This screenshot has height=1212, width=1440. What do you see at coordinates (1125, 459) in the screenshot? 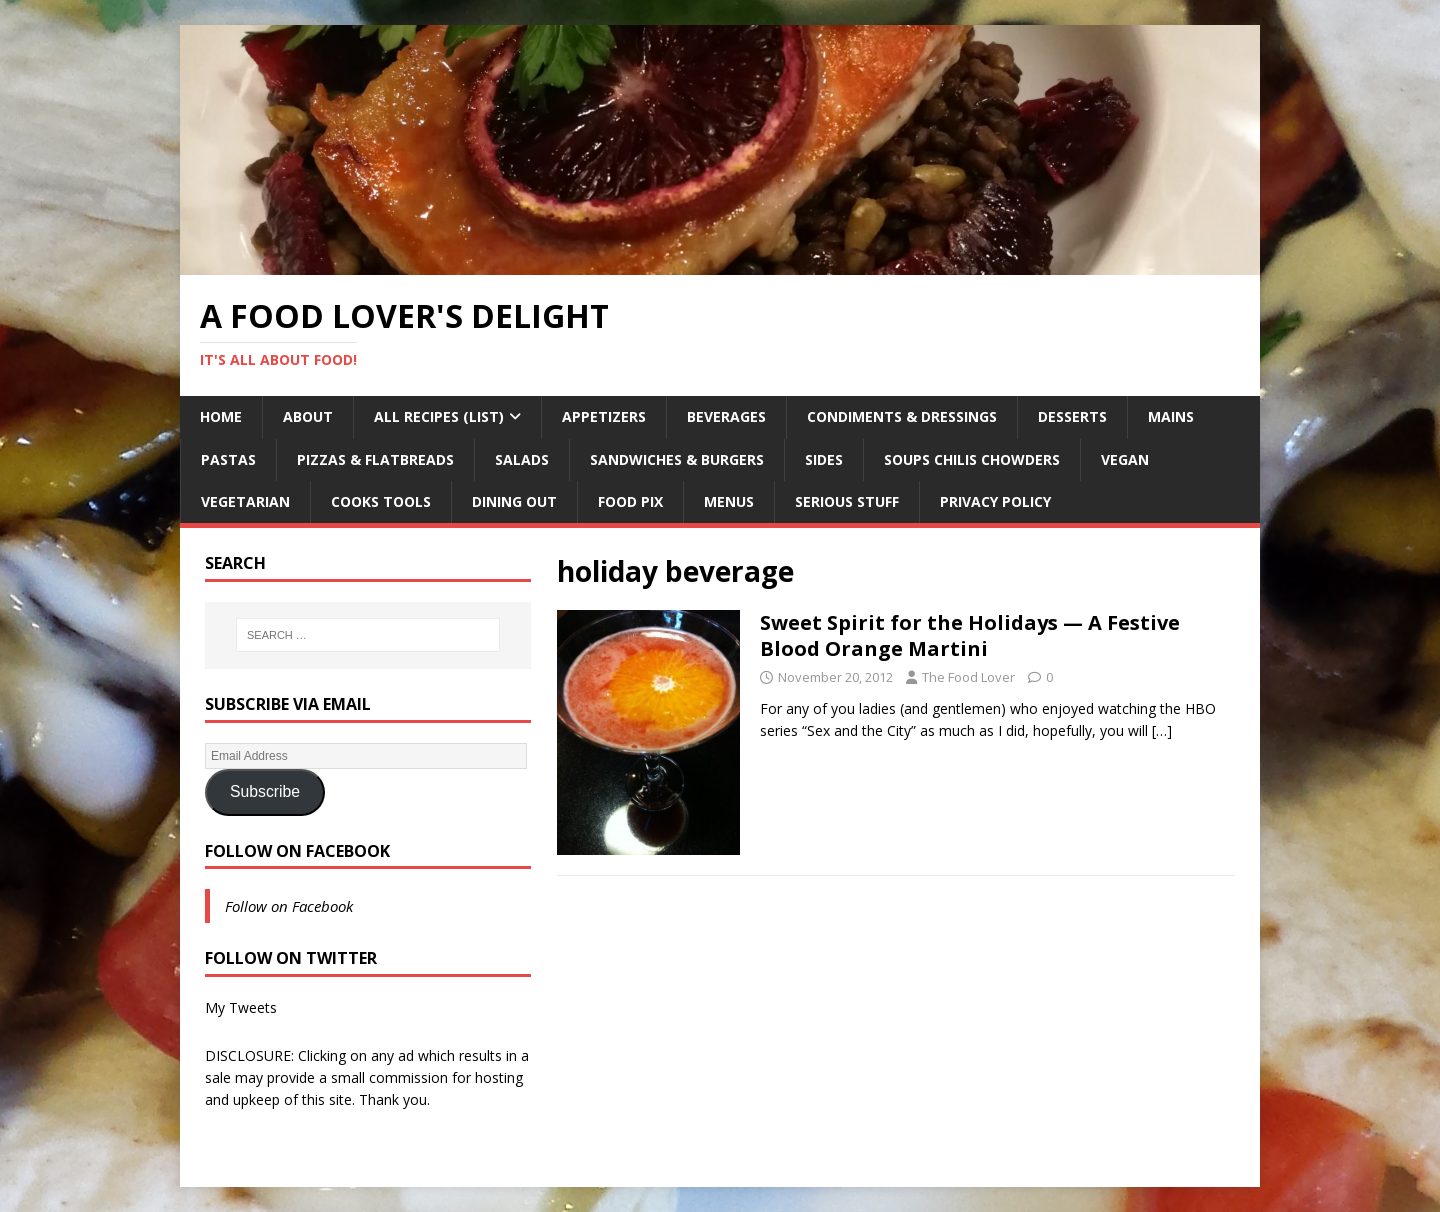
I see `Vegan` at bounding box center [1125, 459].